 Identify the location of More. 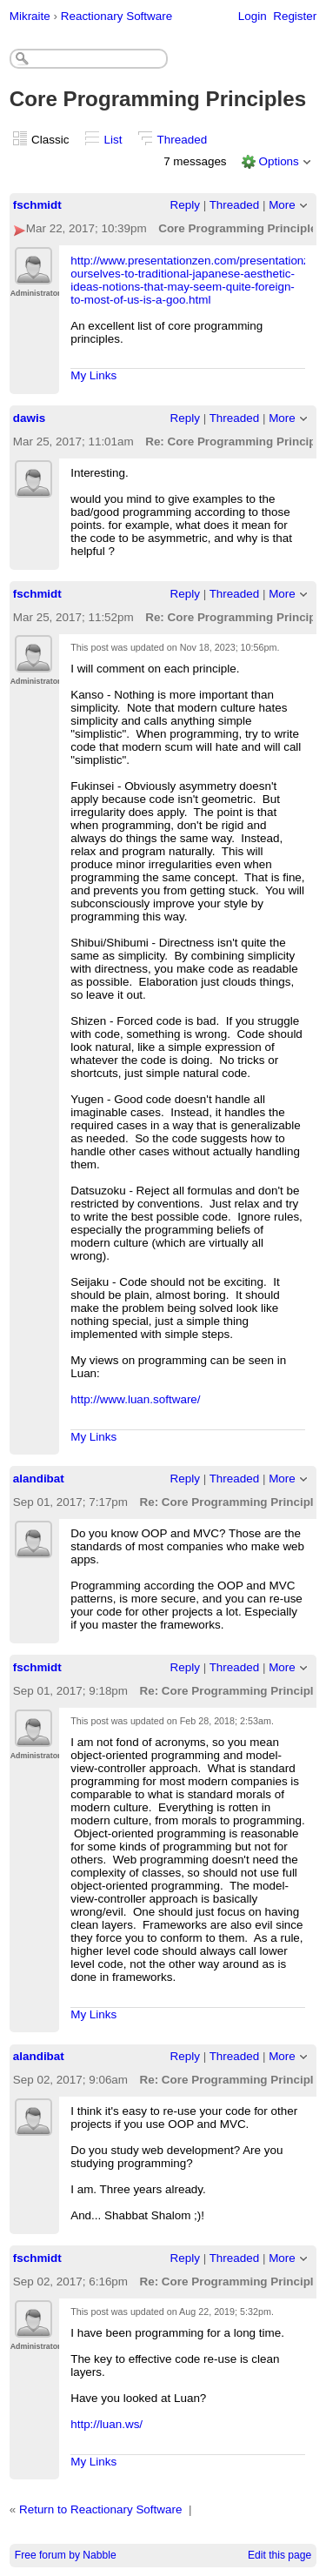
(282, 204).